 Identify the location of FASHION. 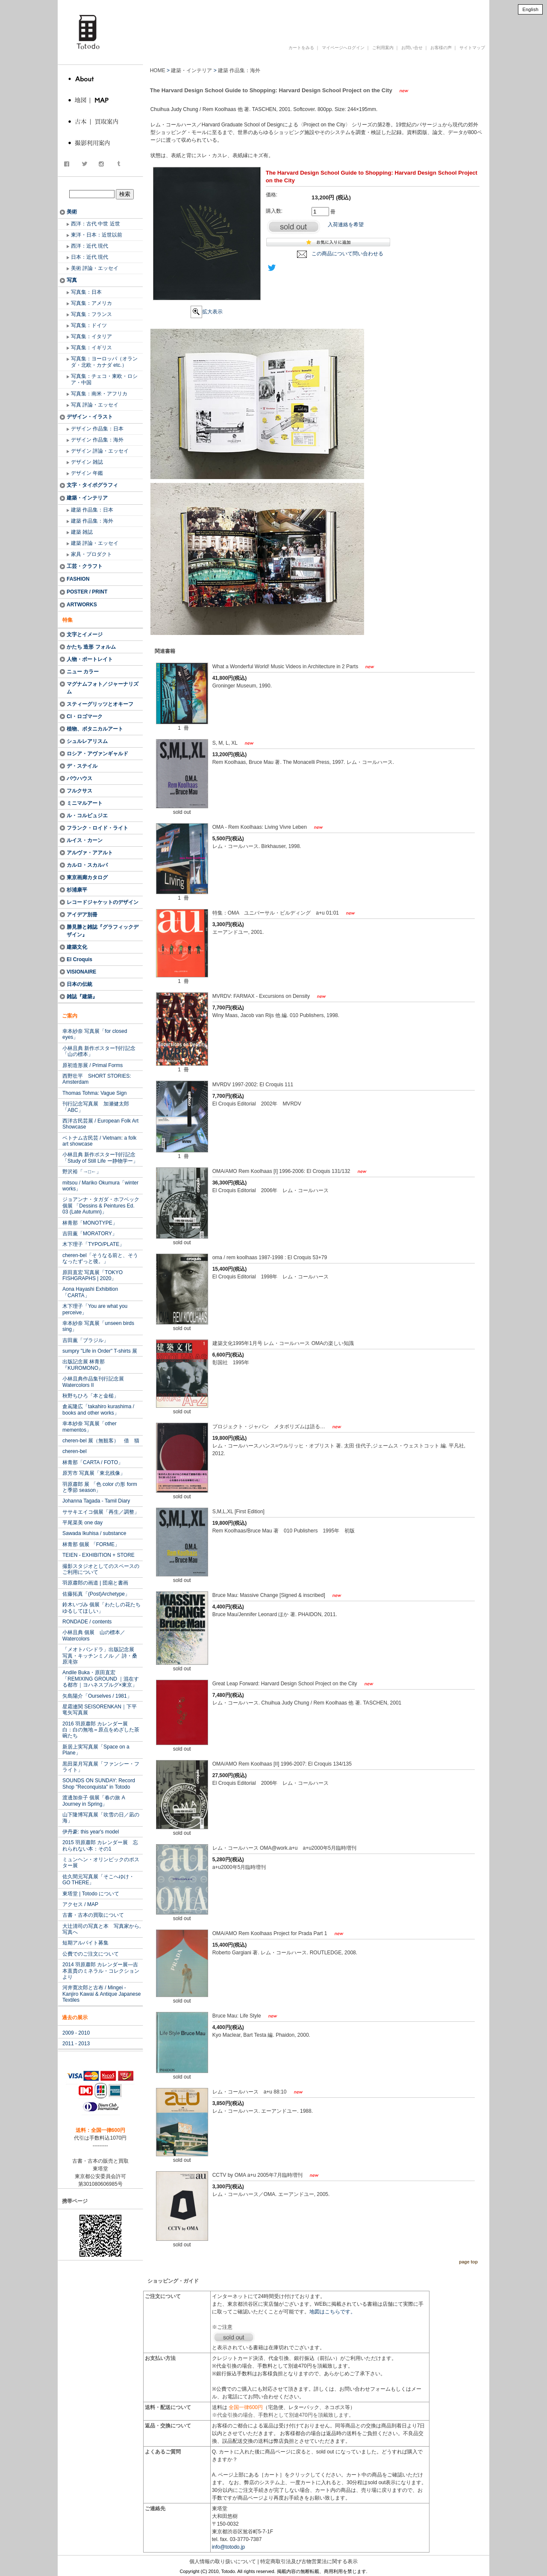
(78, 579).